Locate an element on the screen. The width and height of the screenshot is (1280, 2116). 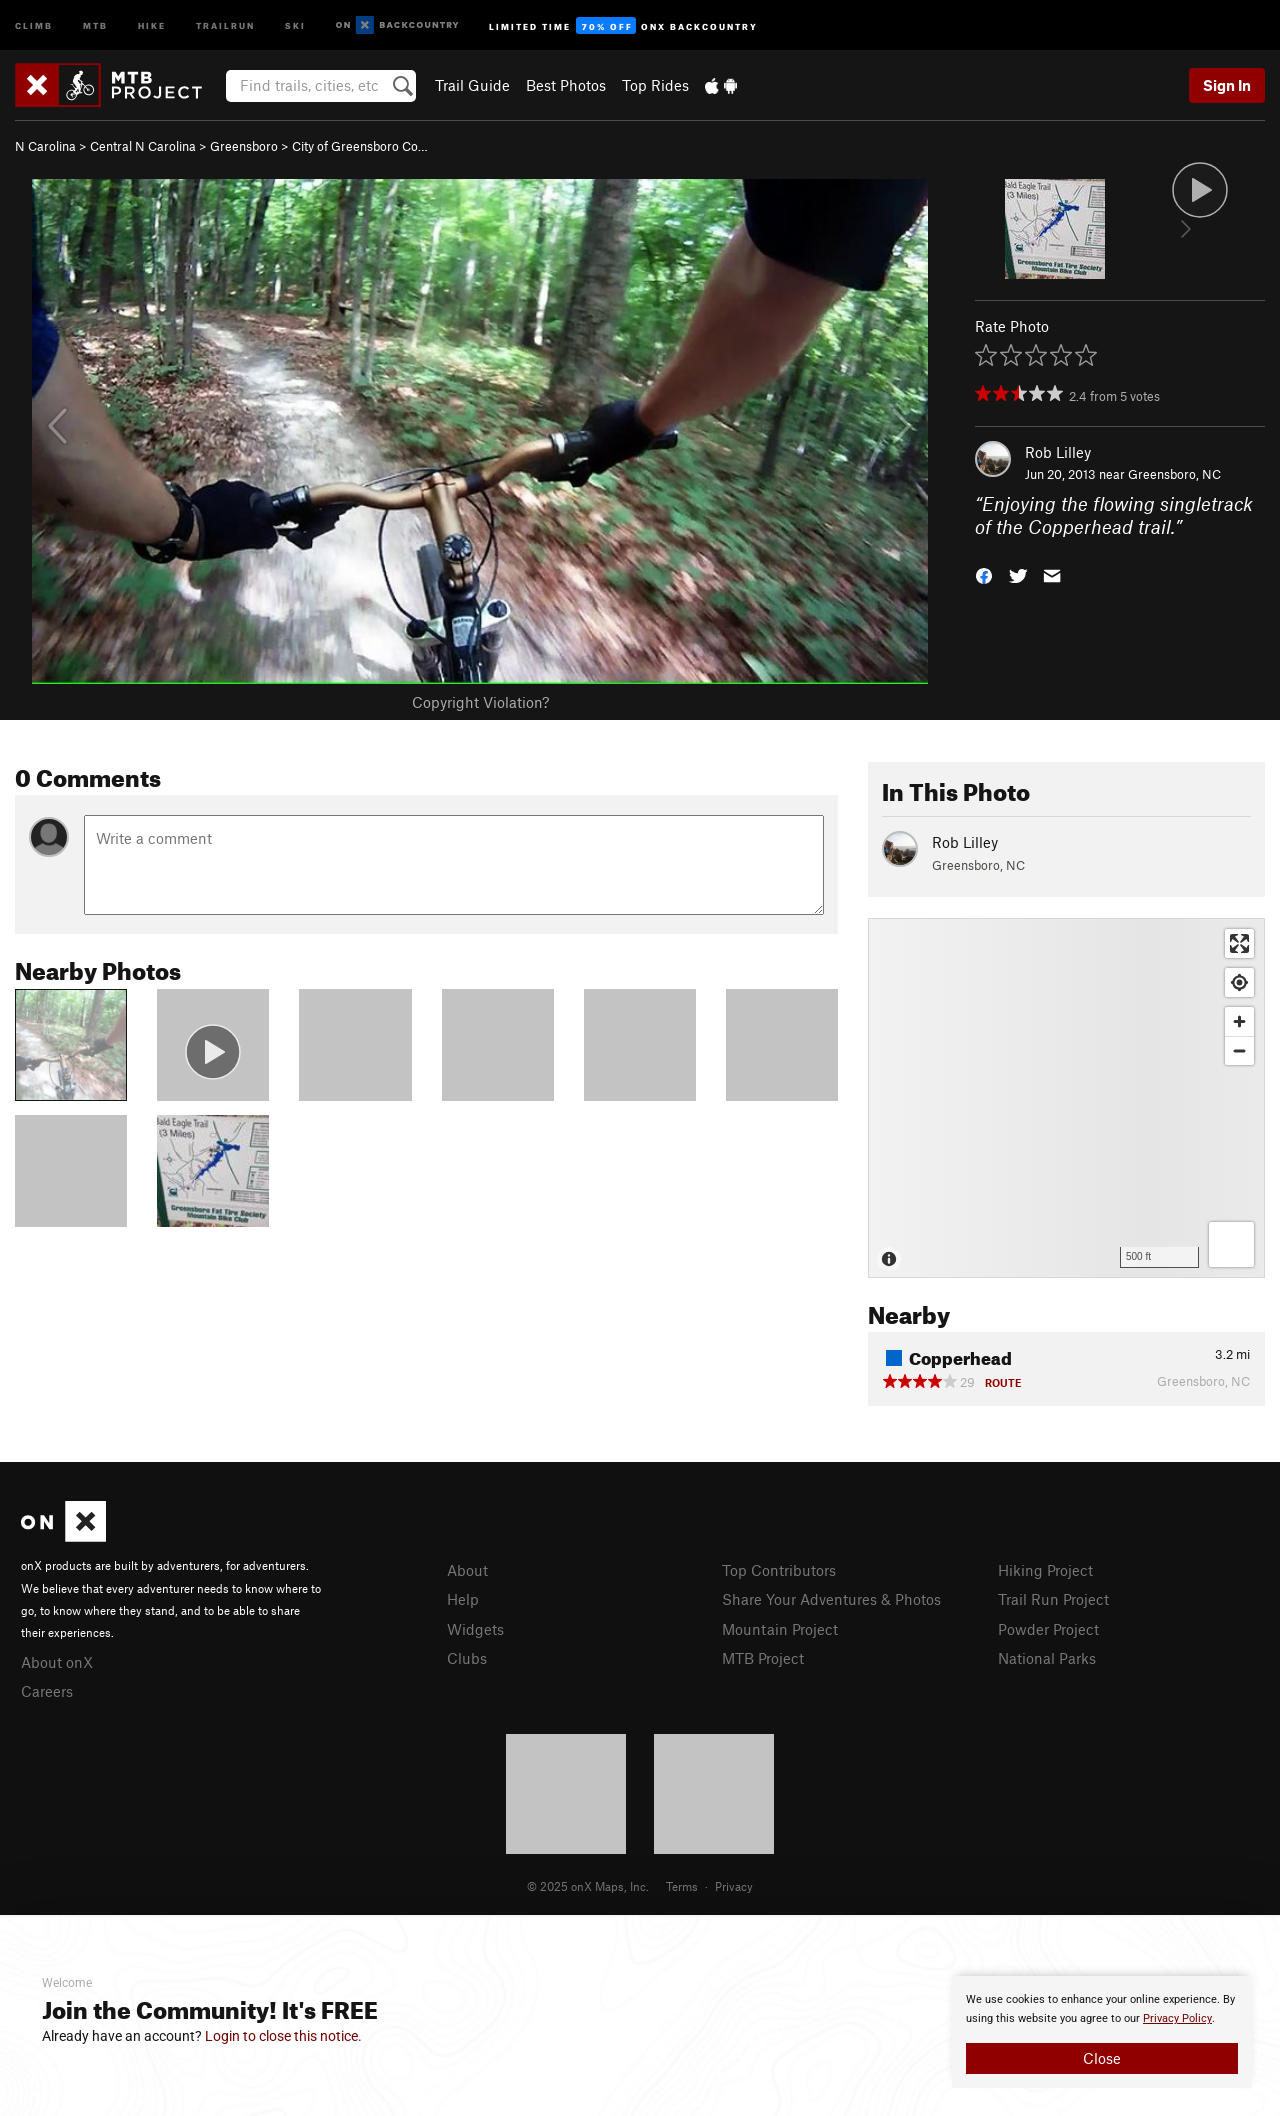
Privacy is located at coordinates (734, 1886).